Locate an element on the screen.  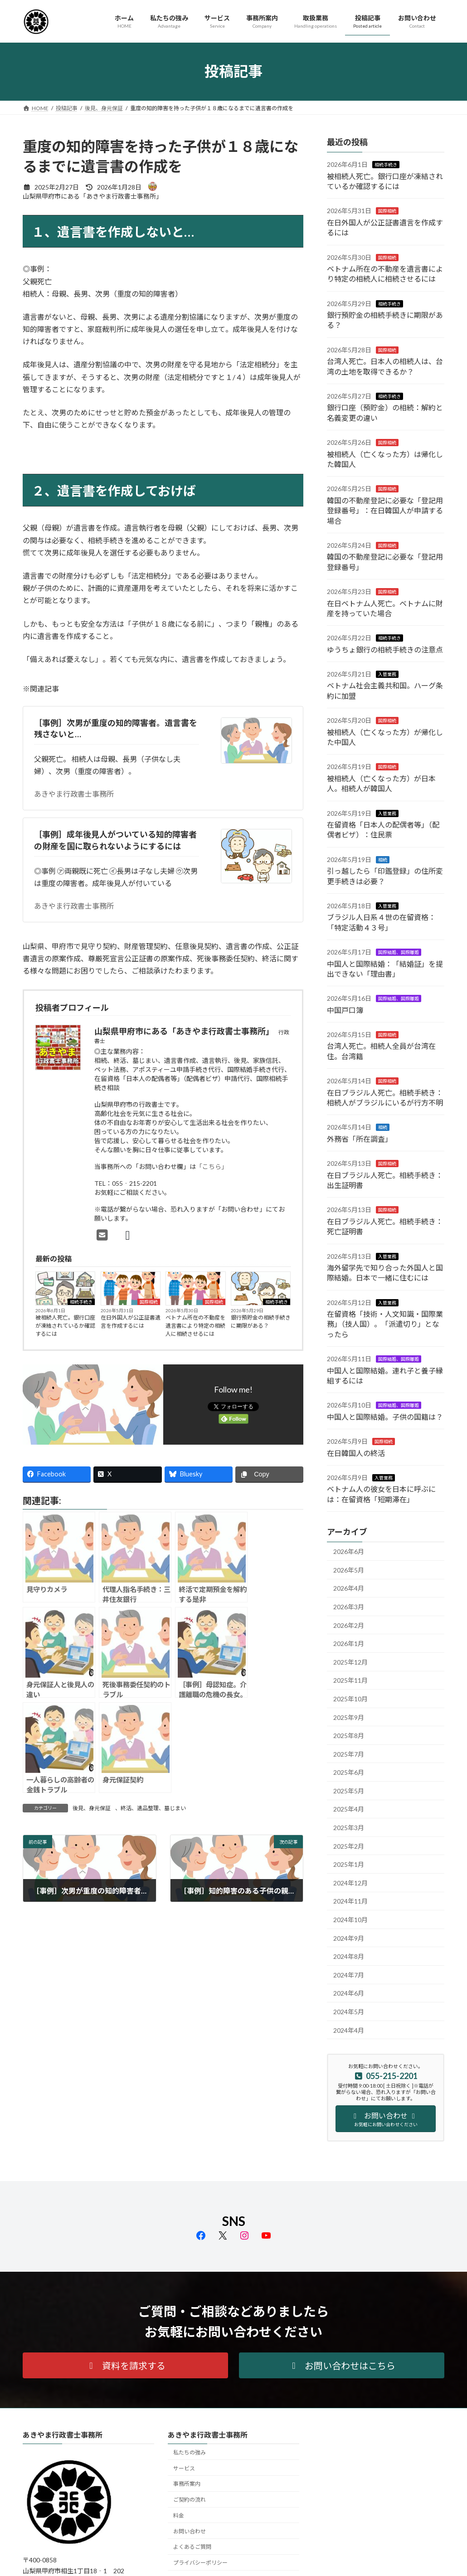
2024年9月 is located at coordinates (348, 1938).